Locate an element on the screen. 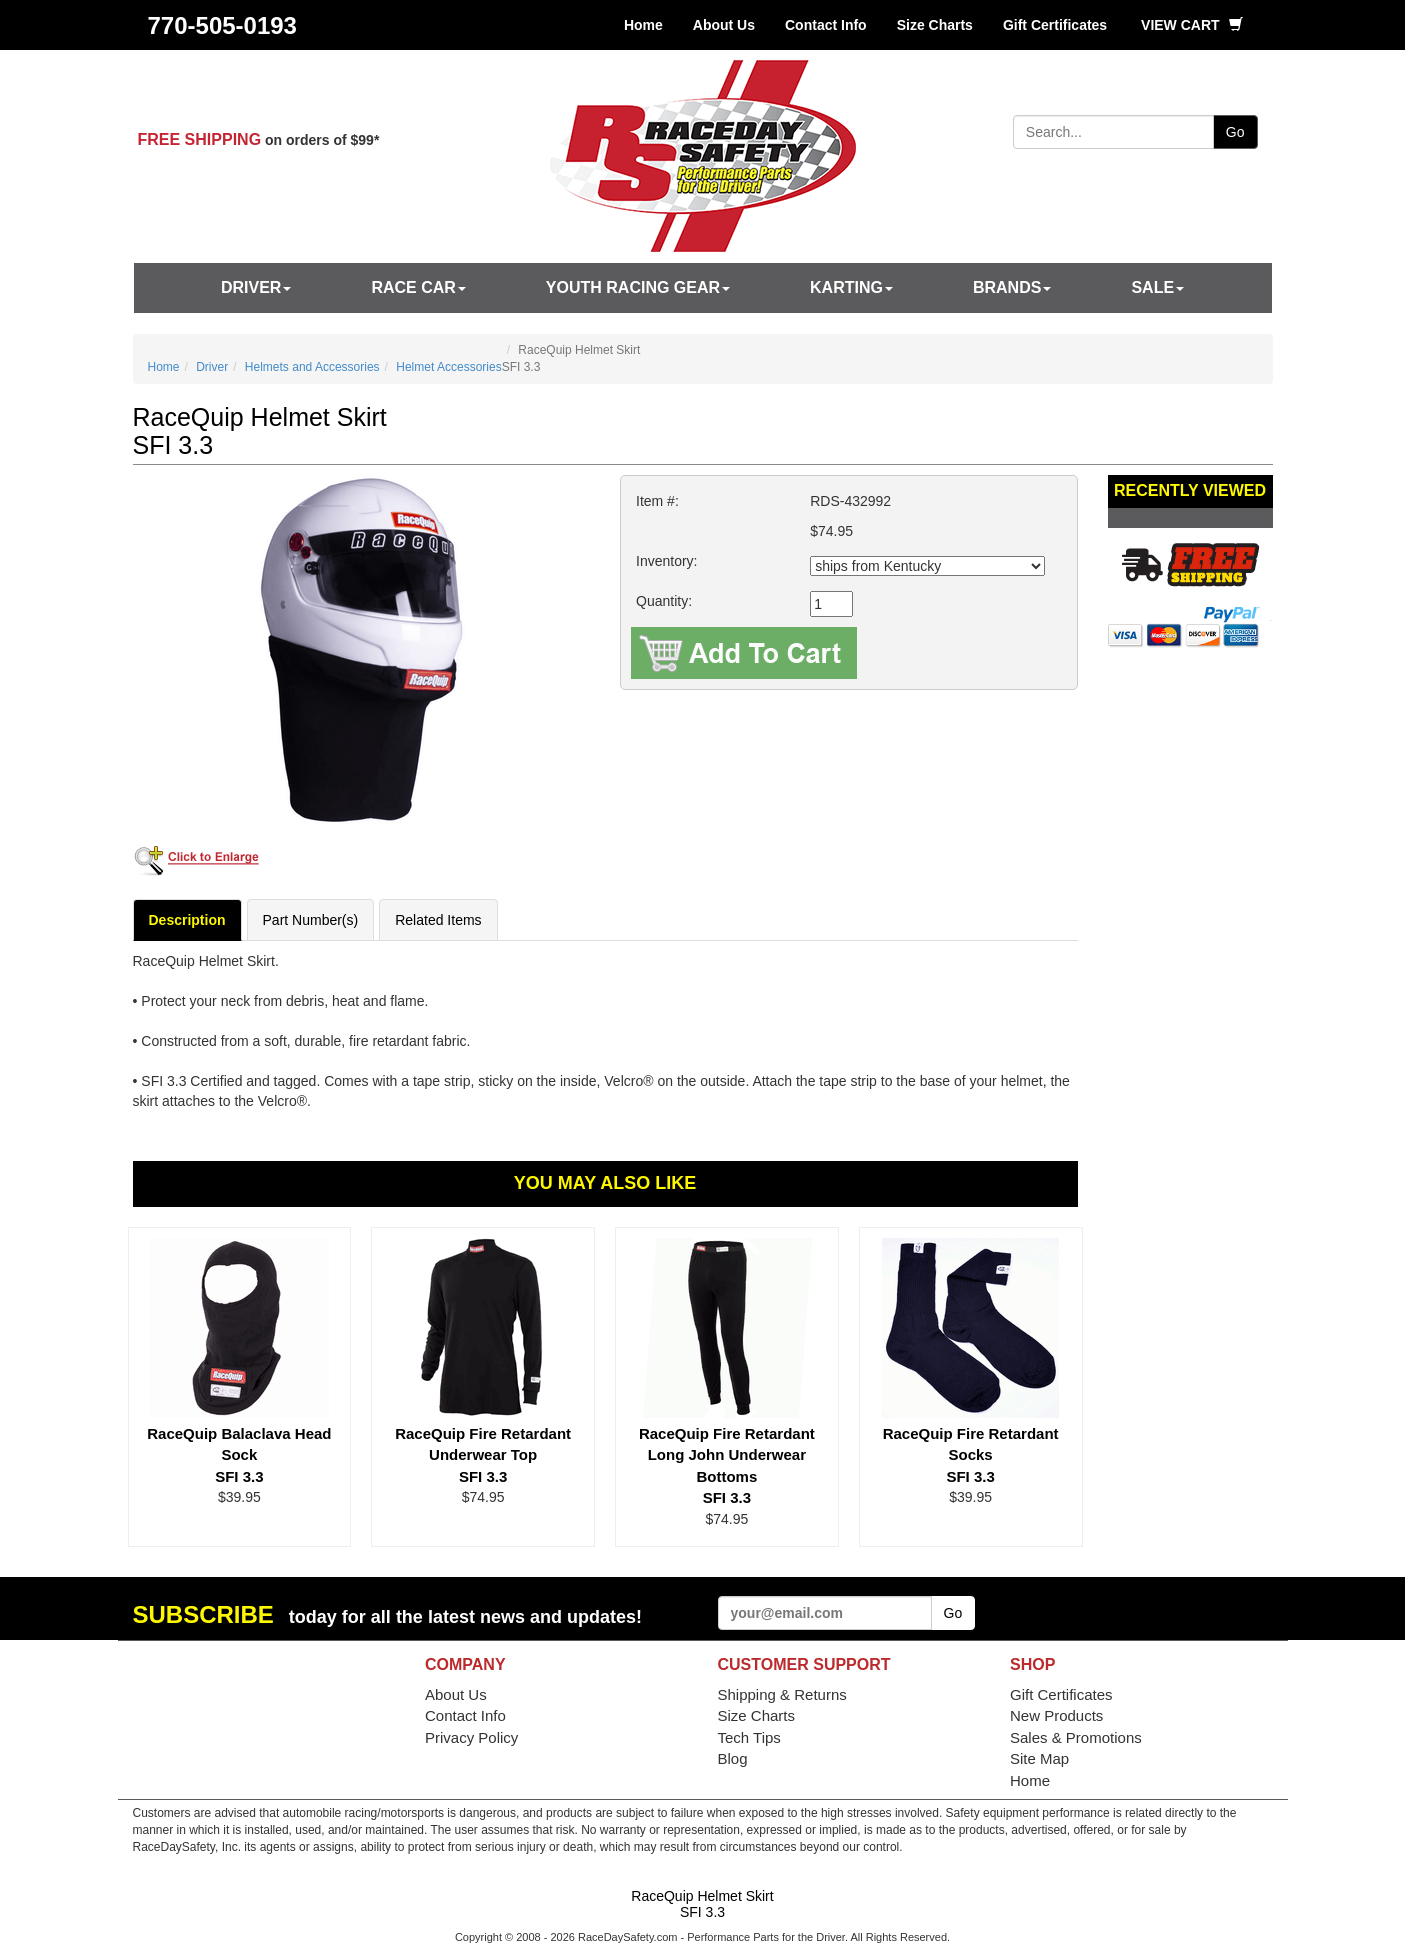 The image size is (1405, 1954). About Us is located at coordinates (724, 25).